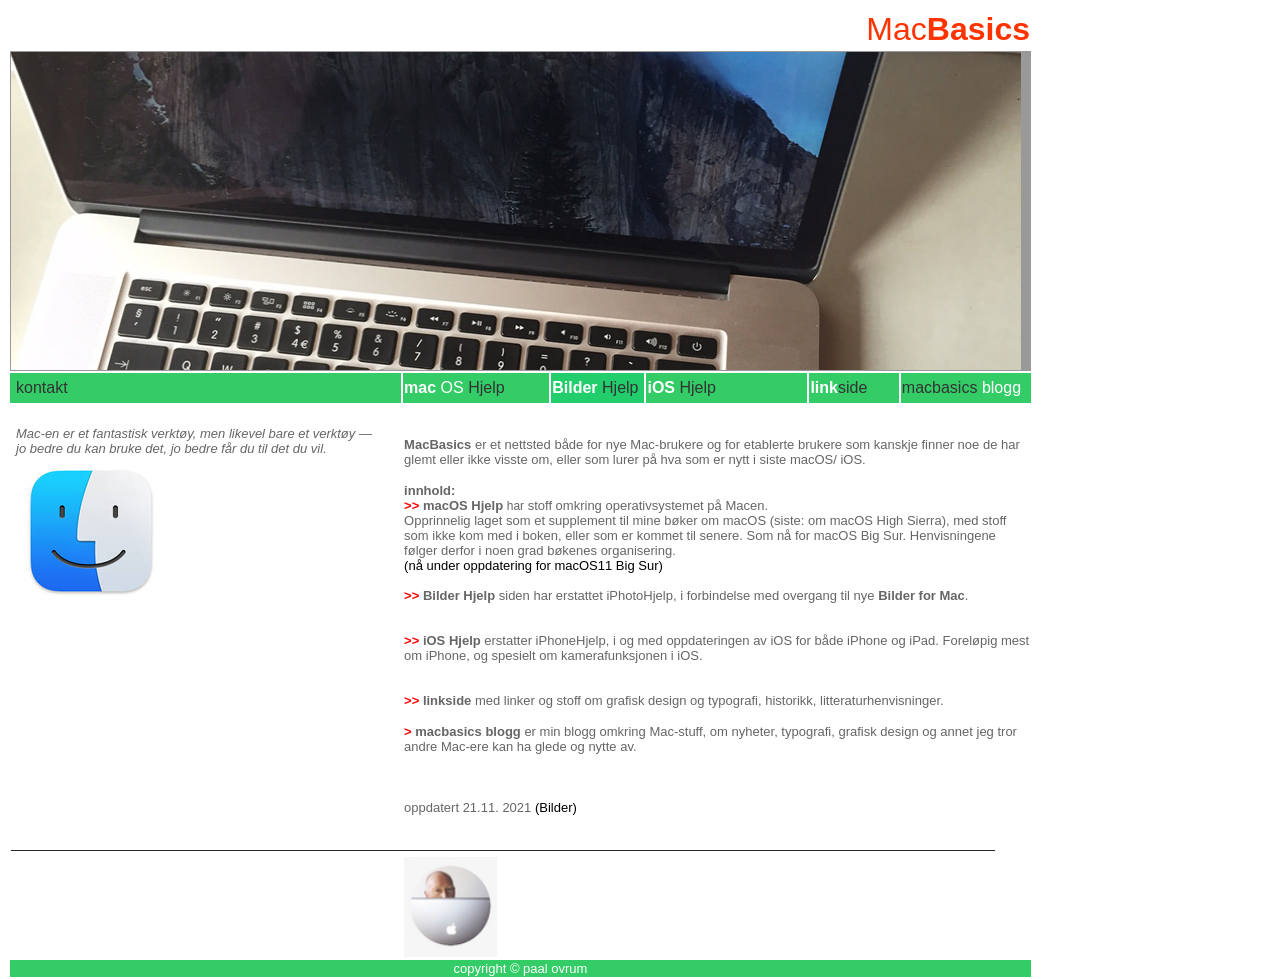 Image resolution: width=1280 pixels, height=979 pixels. I want to click on macbasics, so click(961, 387).